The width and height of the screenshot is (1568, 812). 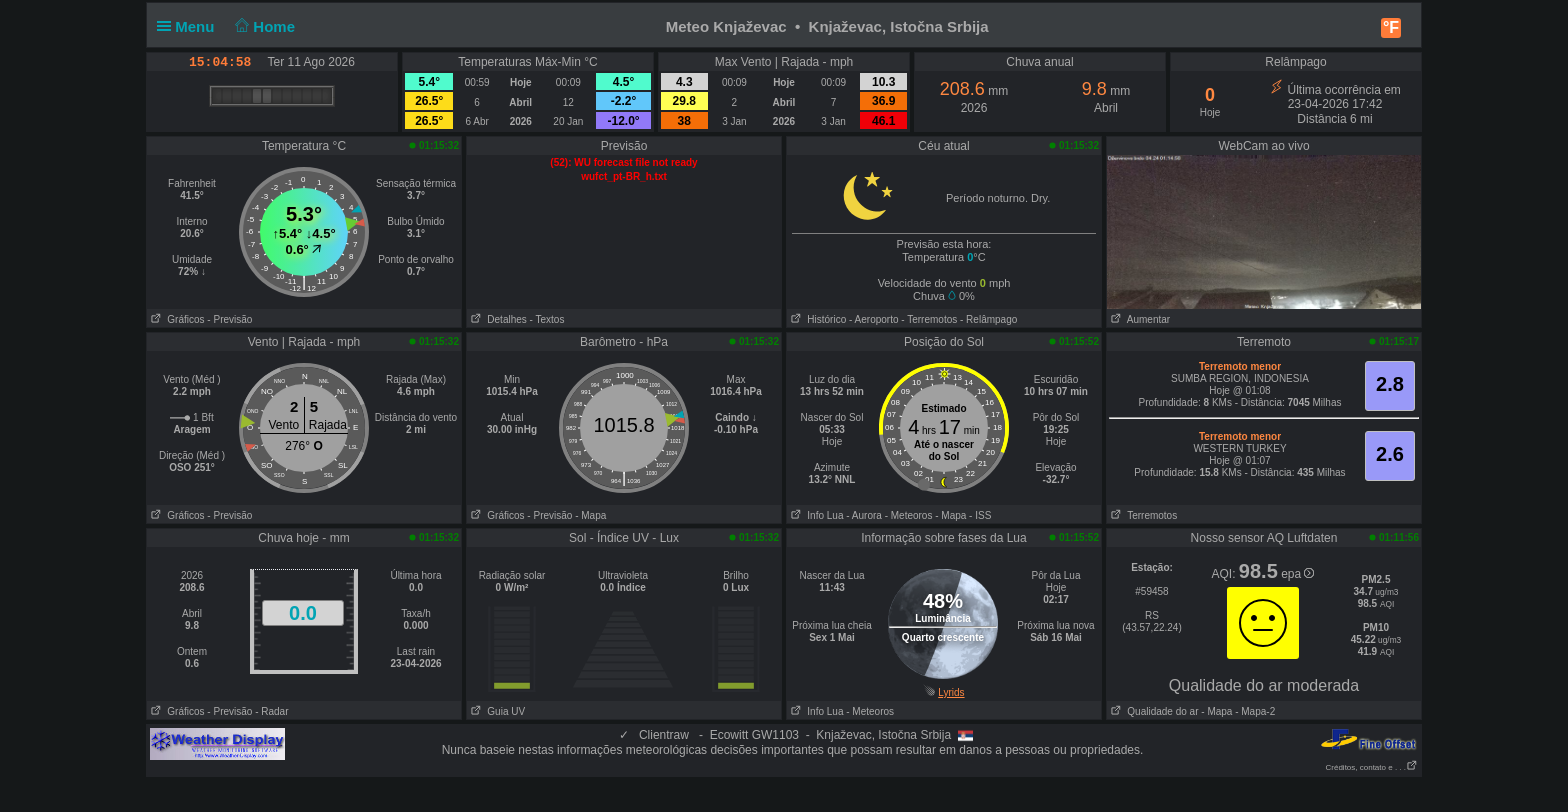 What do you see at coordinates (909, 515) in the screenshot?
I see `- Meteoros` at bounding box center [909, 515].